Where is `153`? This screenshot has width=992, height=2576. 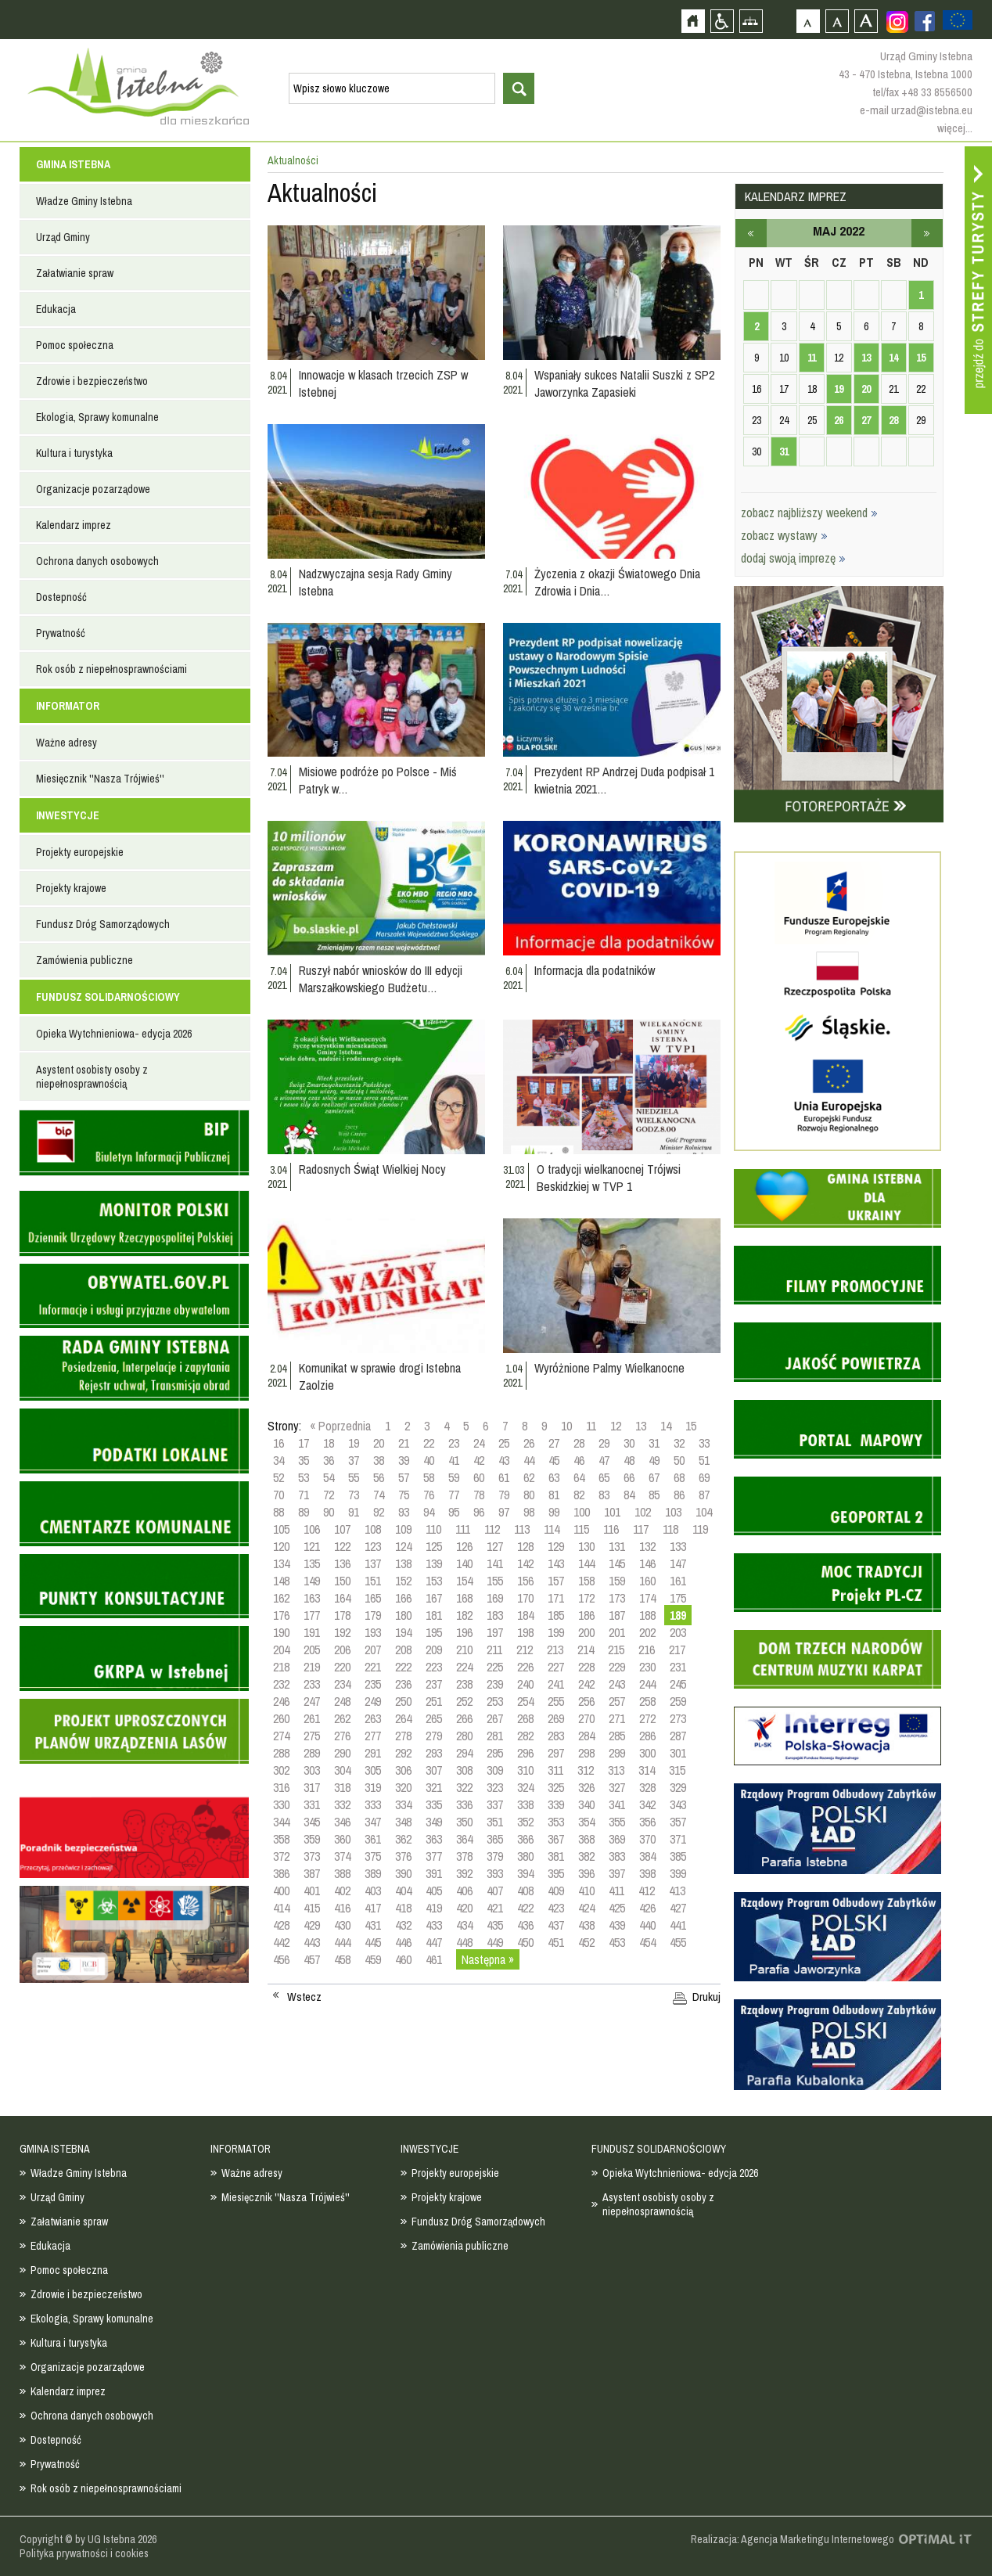 153 is located at coordinates (434, 1580).